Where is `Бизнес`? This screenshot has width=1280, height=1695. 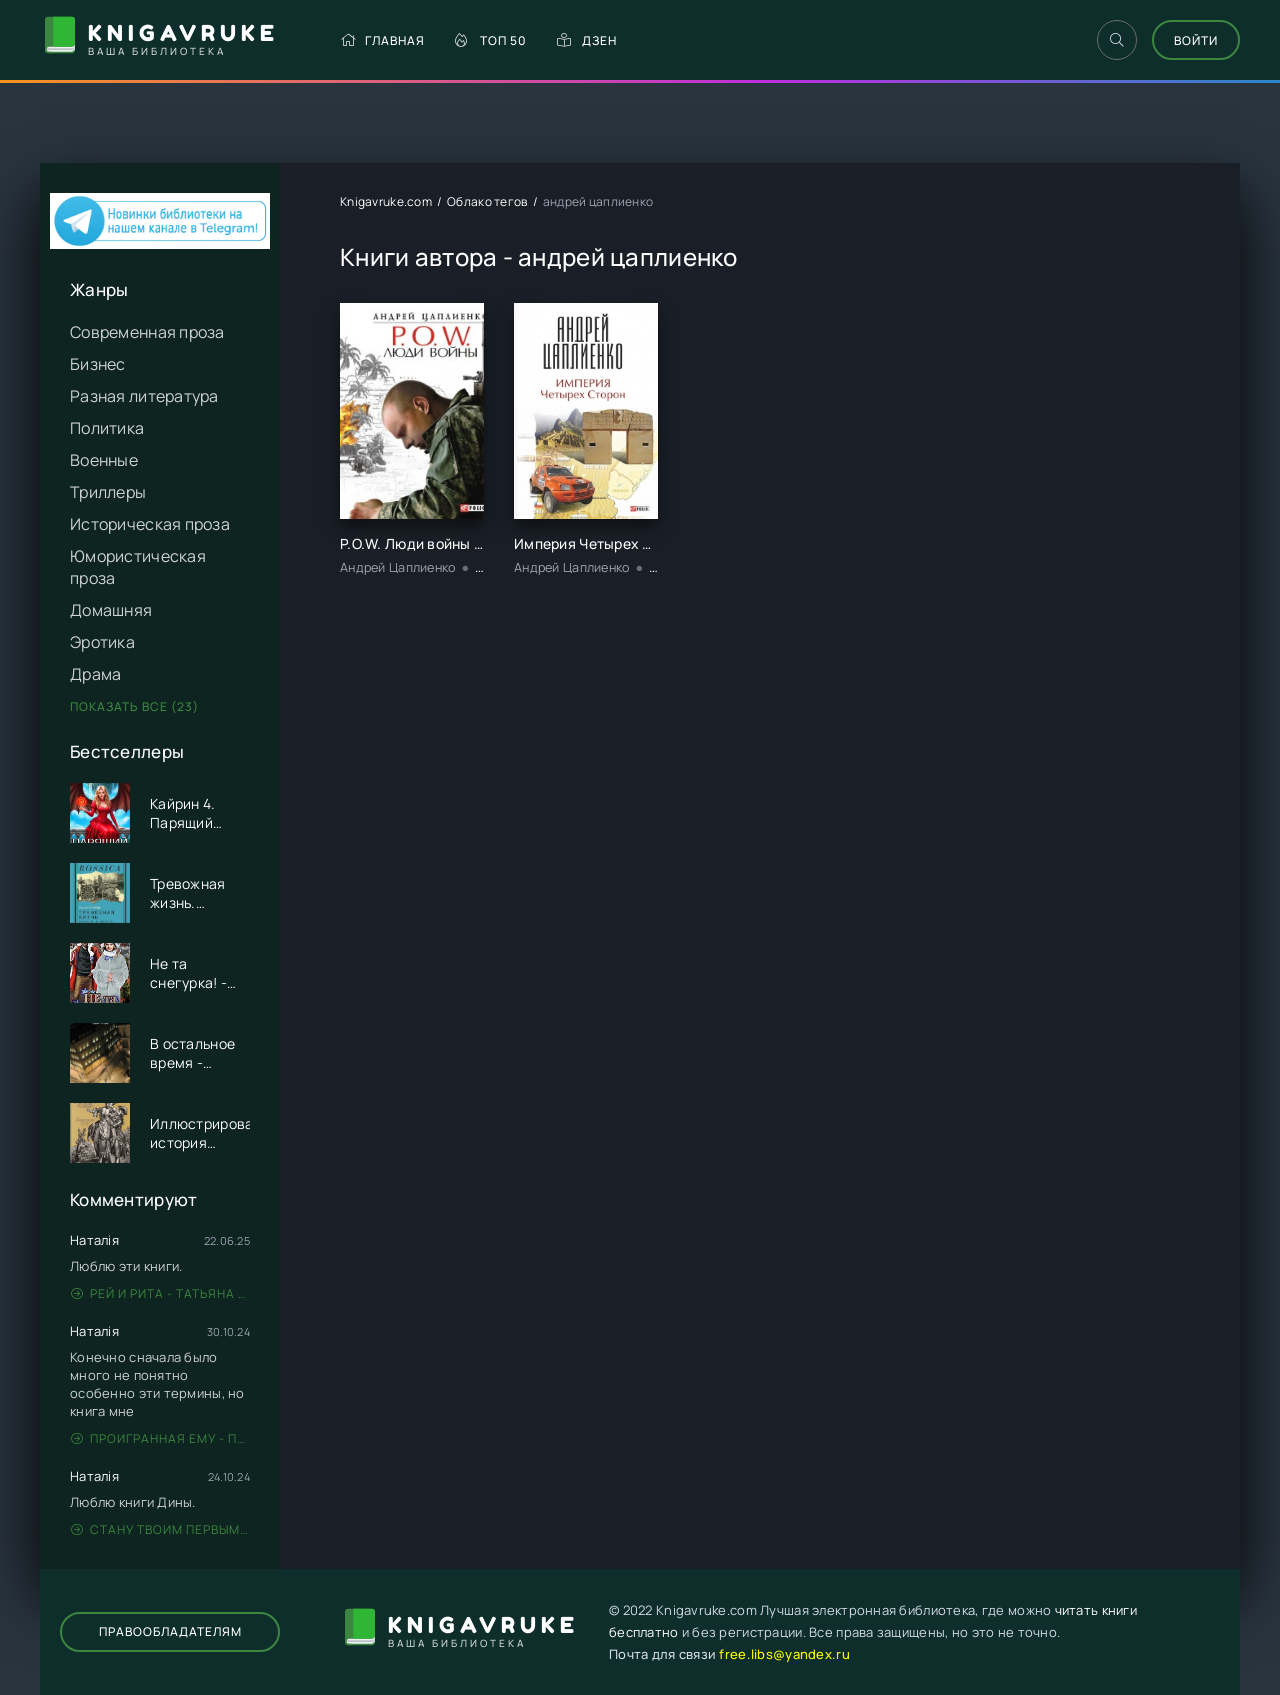
Бизнес is located at coordinates (98, 364).